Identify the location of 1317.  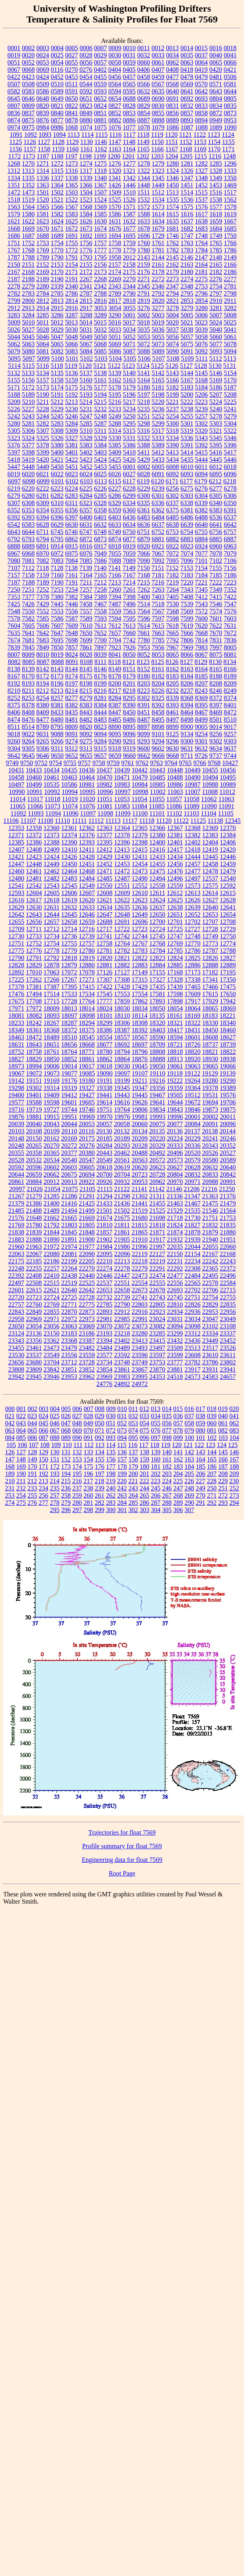
(86, 170).